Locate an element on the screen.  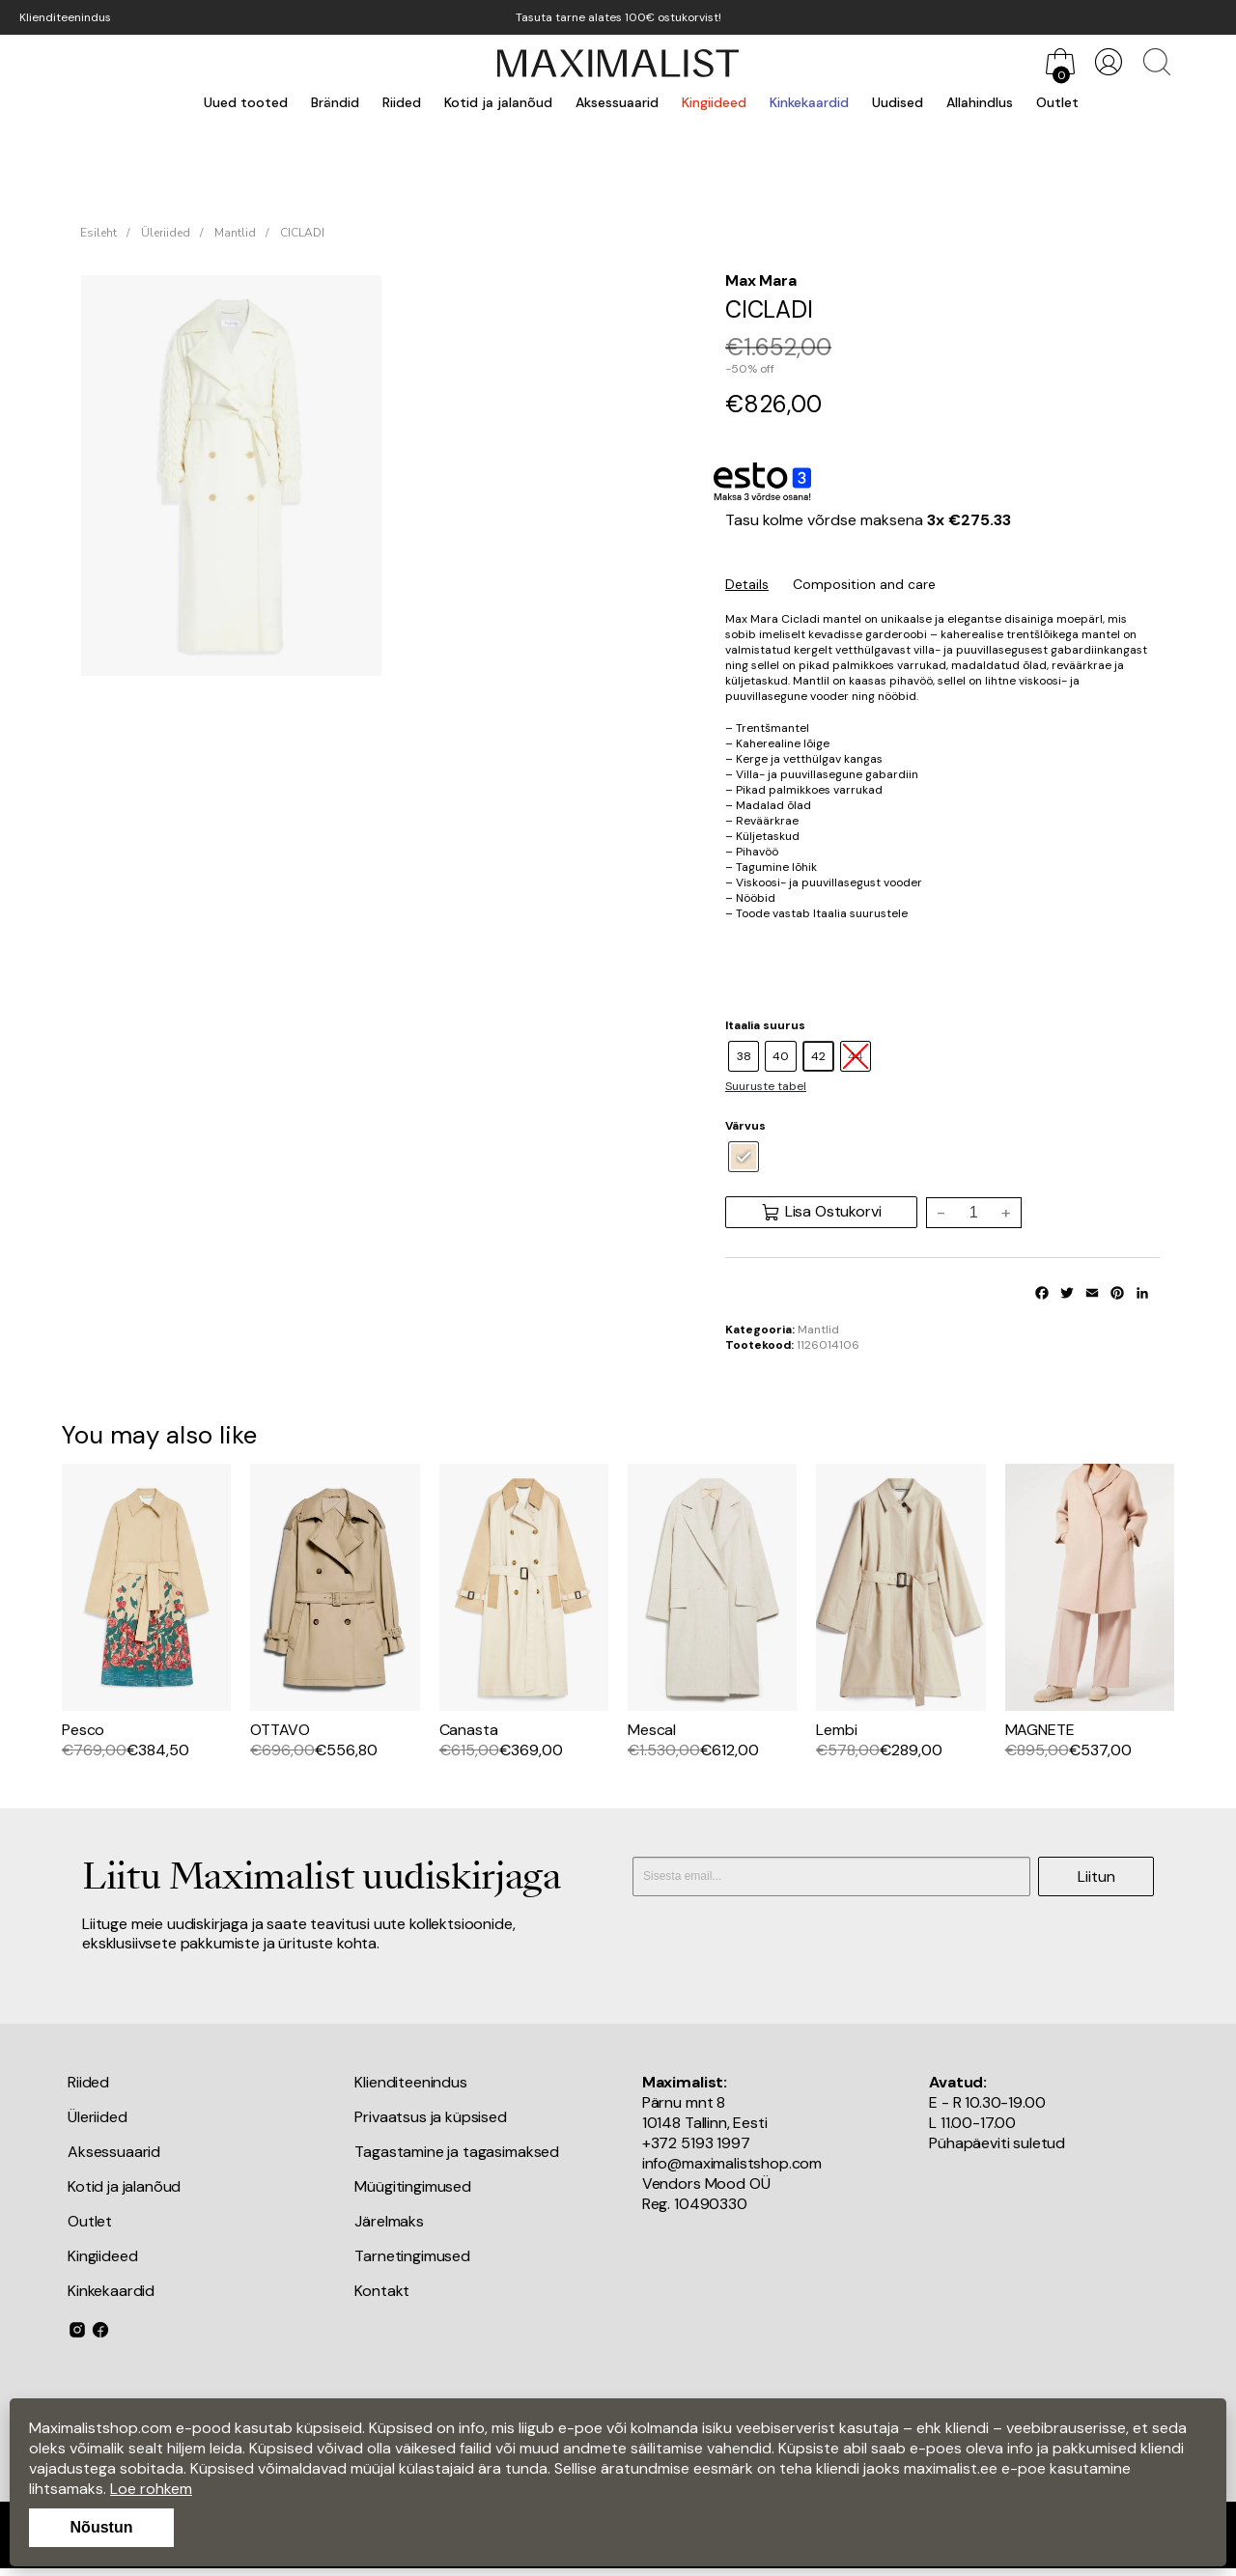
Nõustun is located at coordinates (101, 2527).